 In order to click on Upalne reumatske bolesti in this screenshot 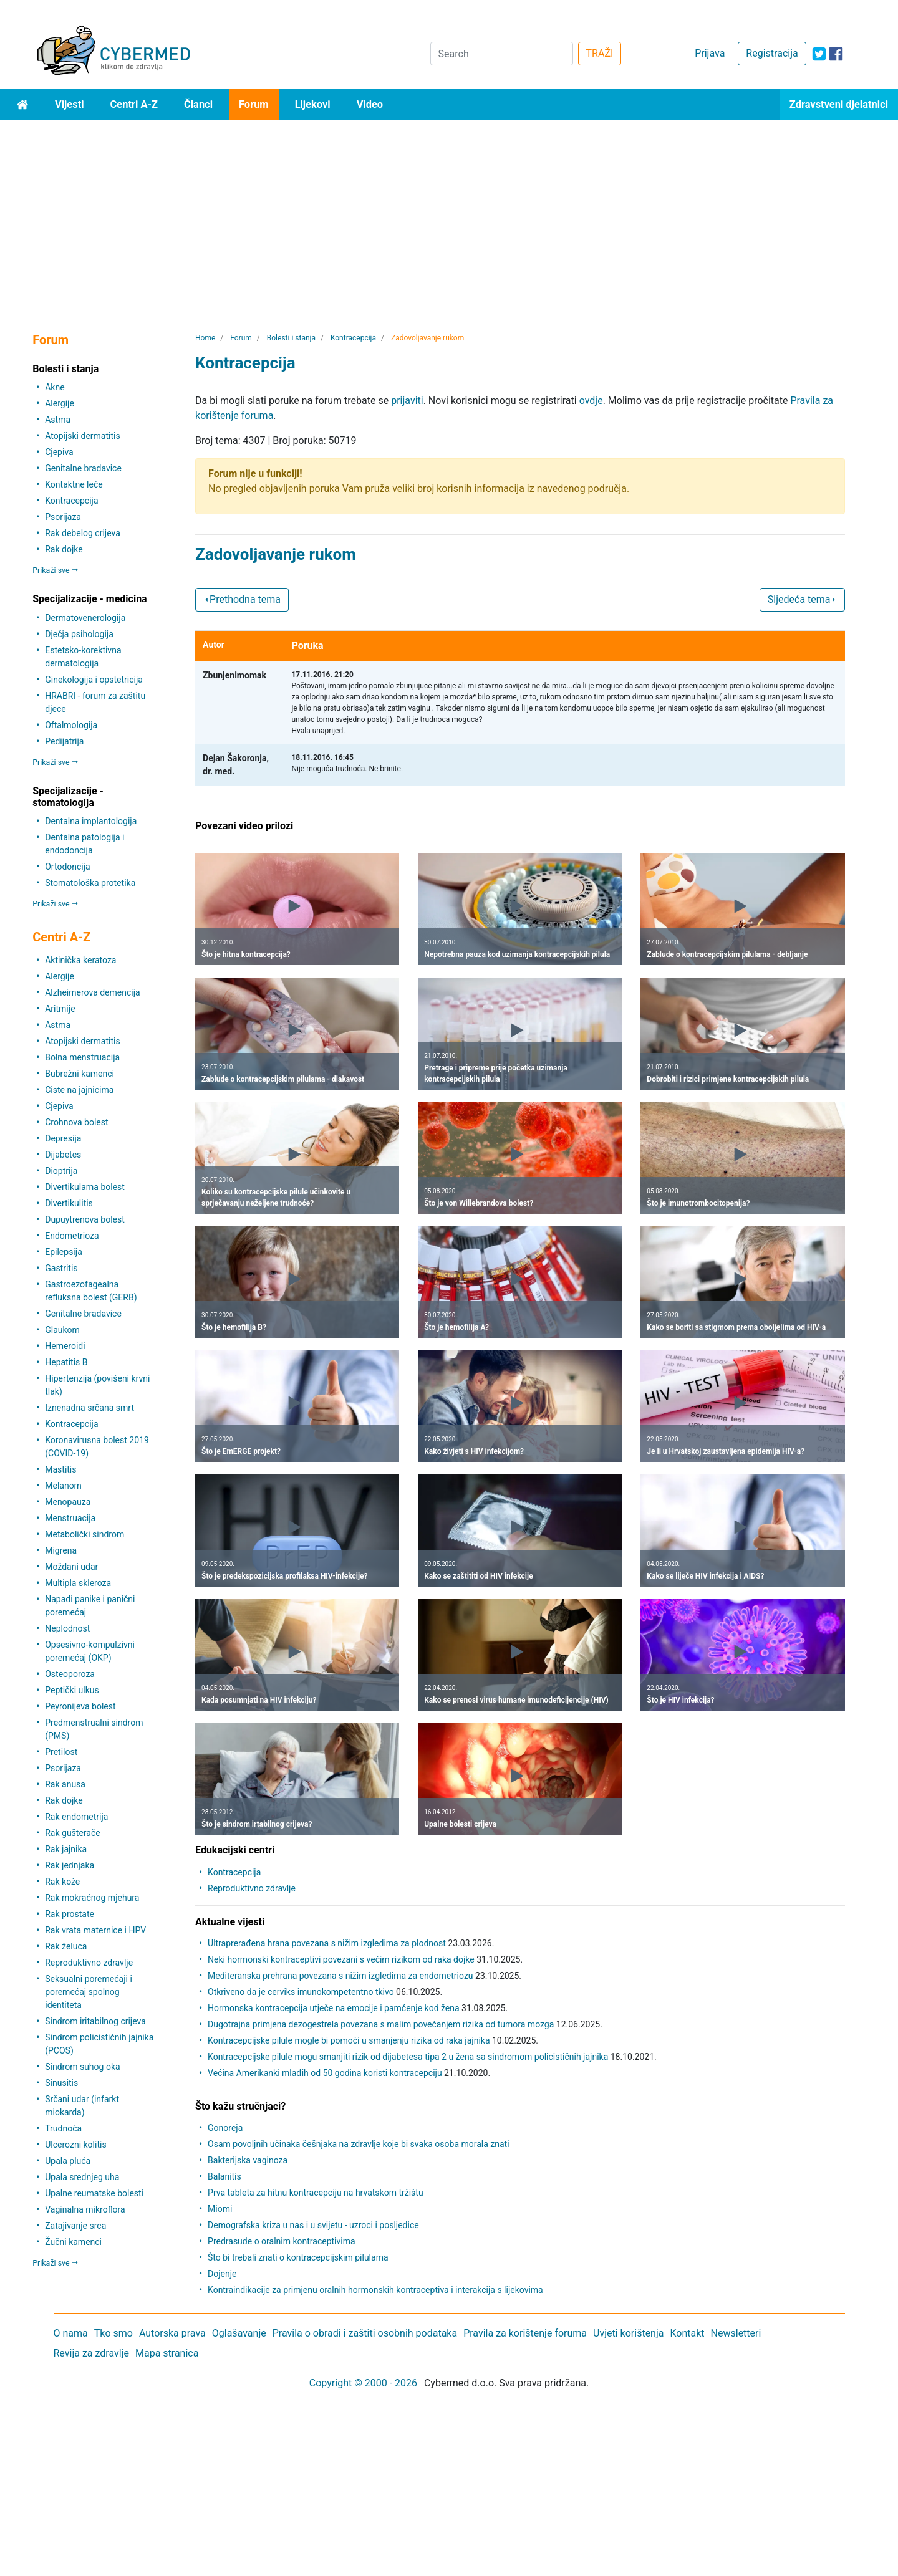, I will do `click(94, 2193)`.